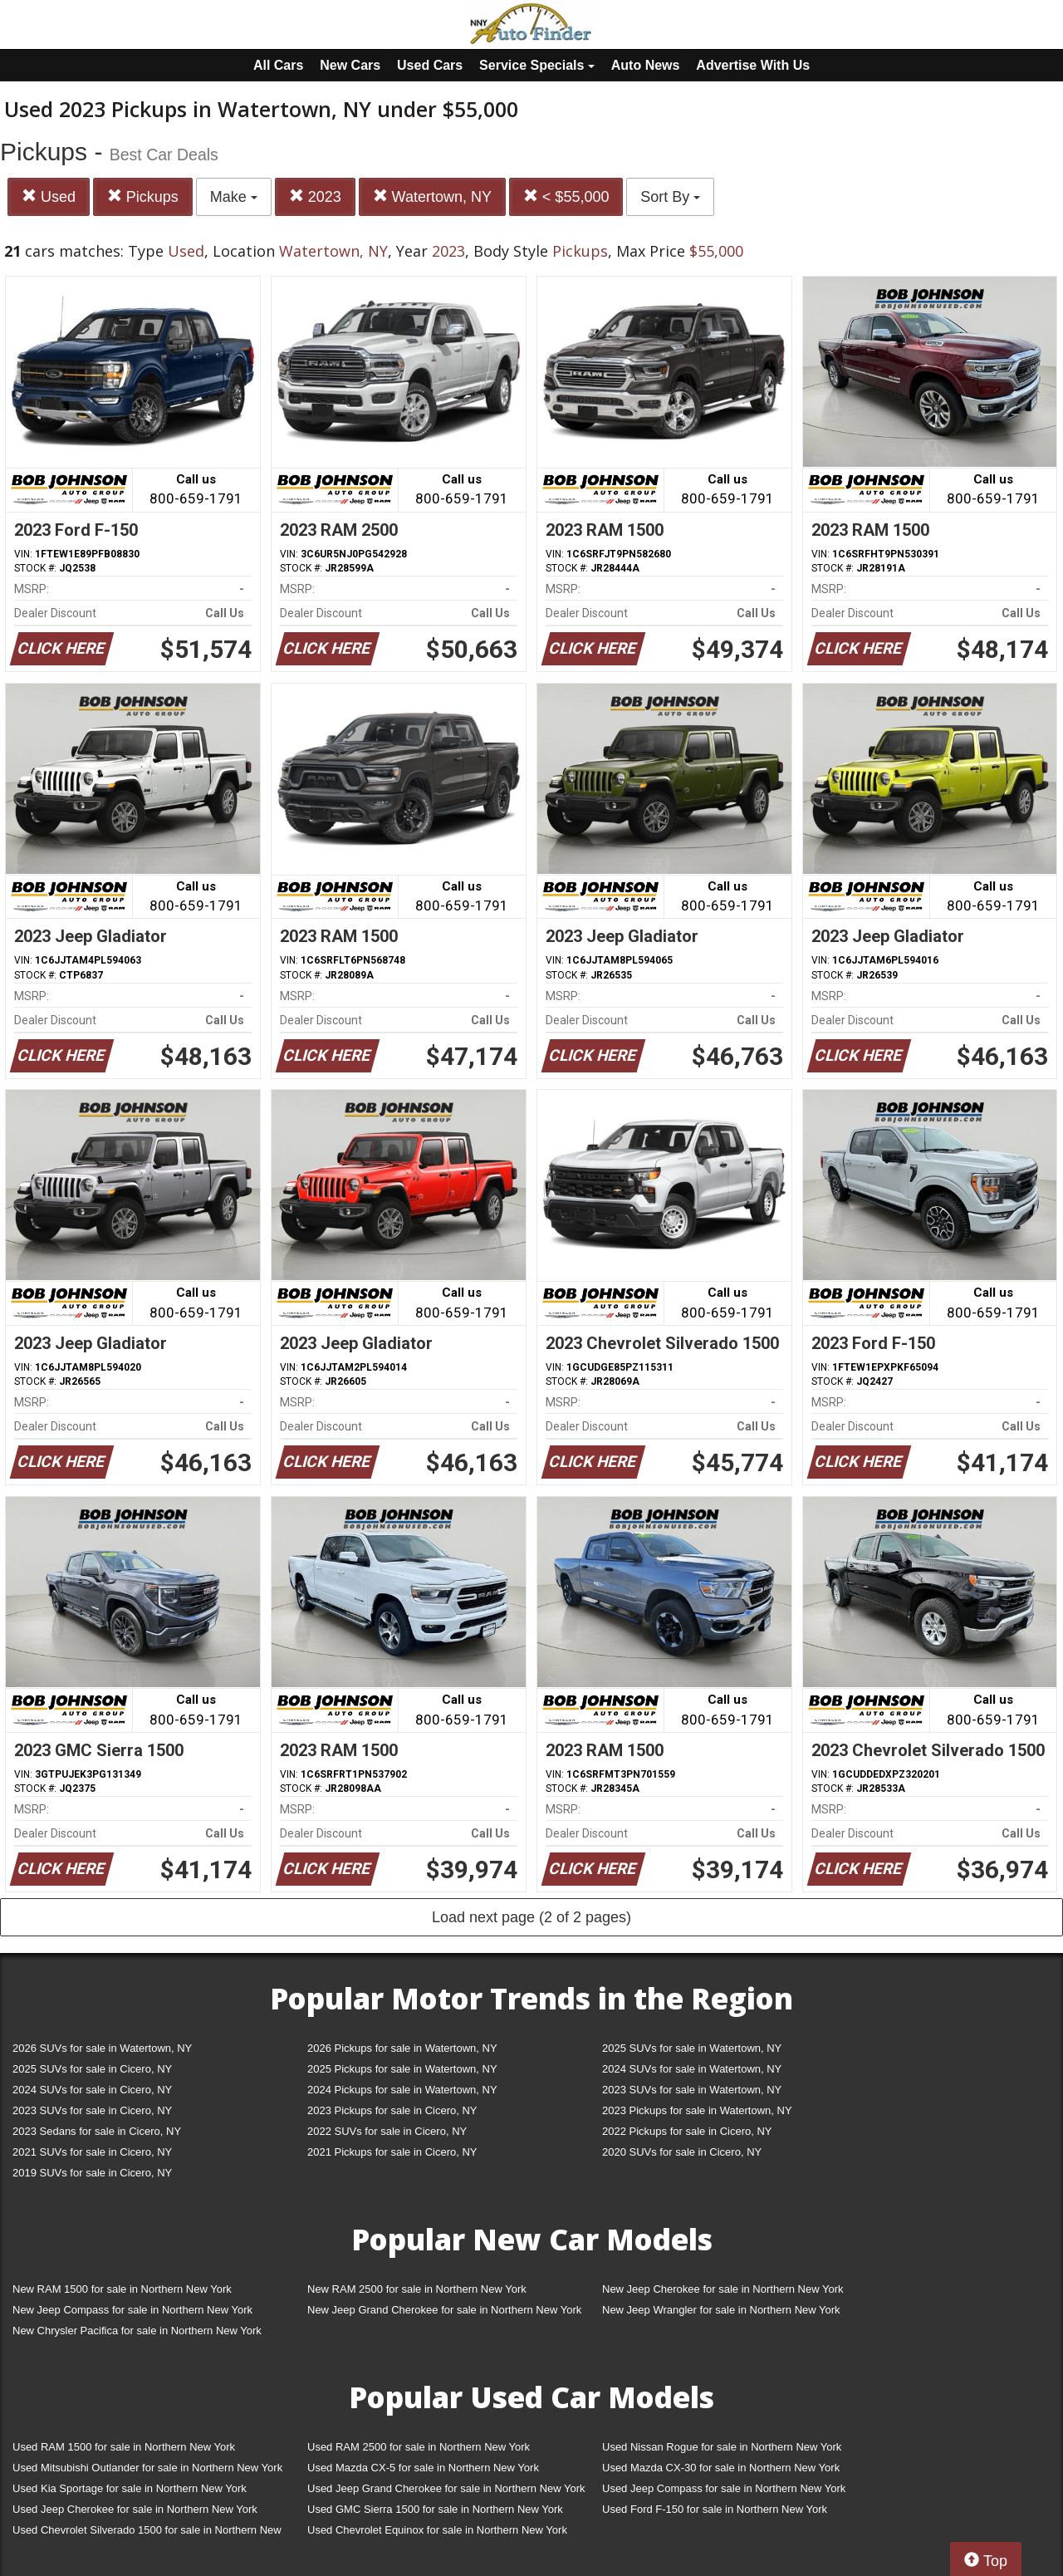 The height and width of the screenshot is (2576, 1063). Describe the element at coordinates (92, 2089) in the screenshot. I see `2024 SUVs for sale in Cicero, NY` at that location.